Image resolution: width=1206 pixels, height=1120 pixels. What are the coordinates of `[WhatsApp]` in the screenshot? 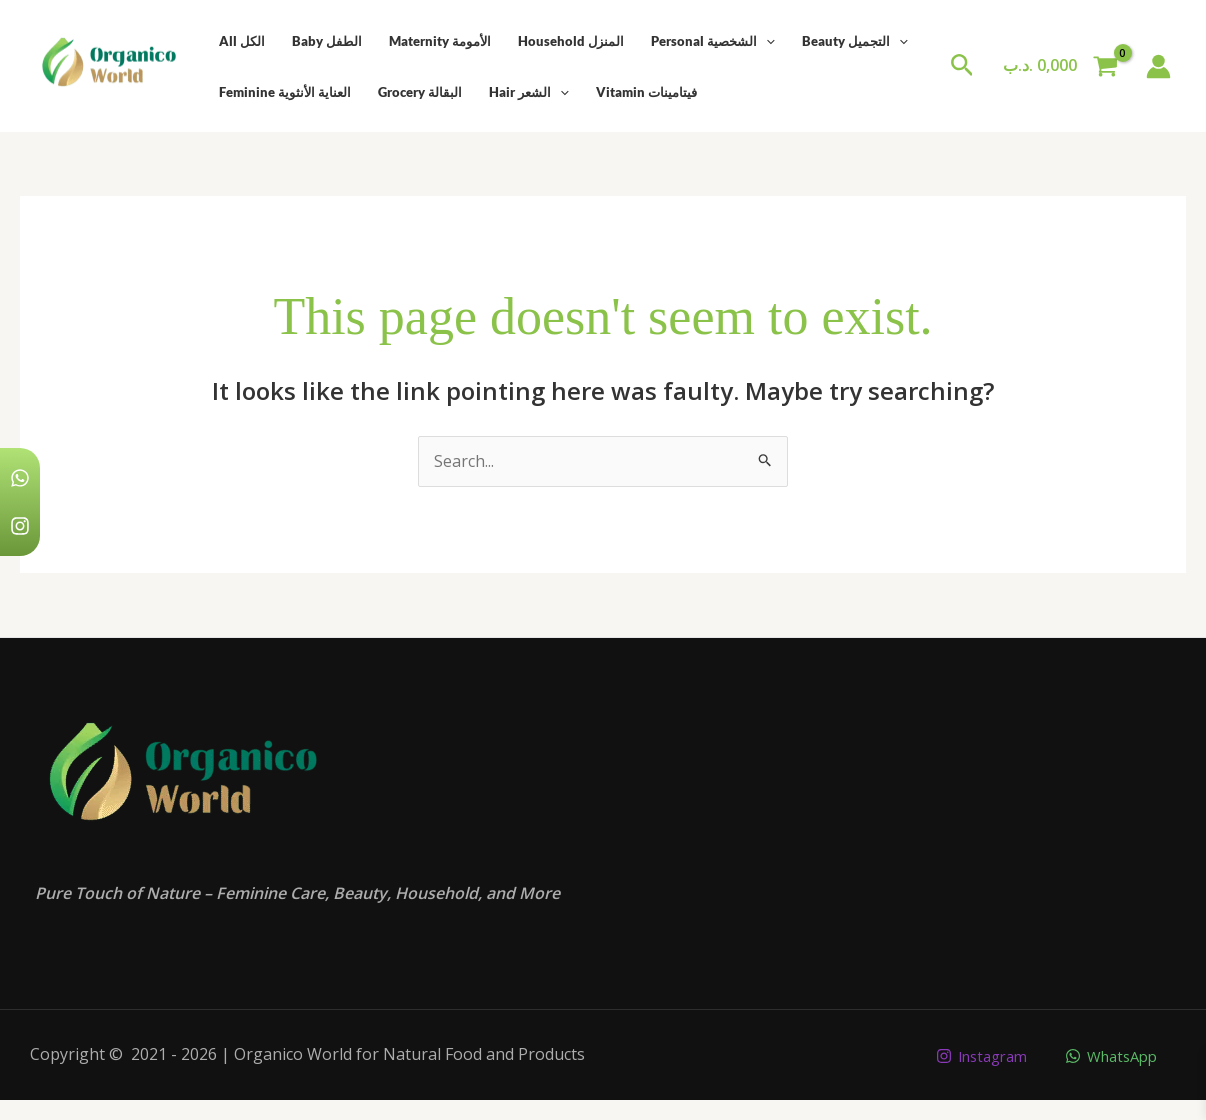 It's located at (1107, 1056).